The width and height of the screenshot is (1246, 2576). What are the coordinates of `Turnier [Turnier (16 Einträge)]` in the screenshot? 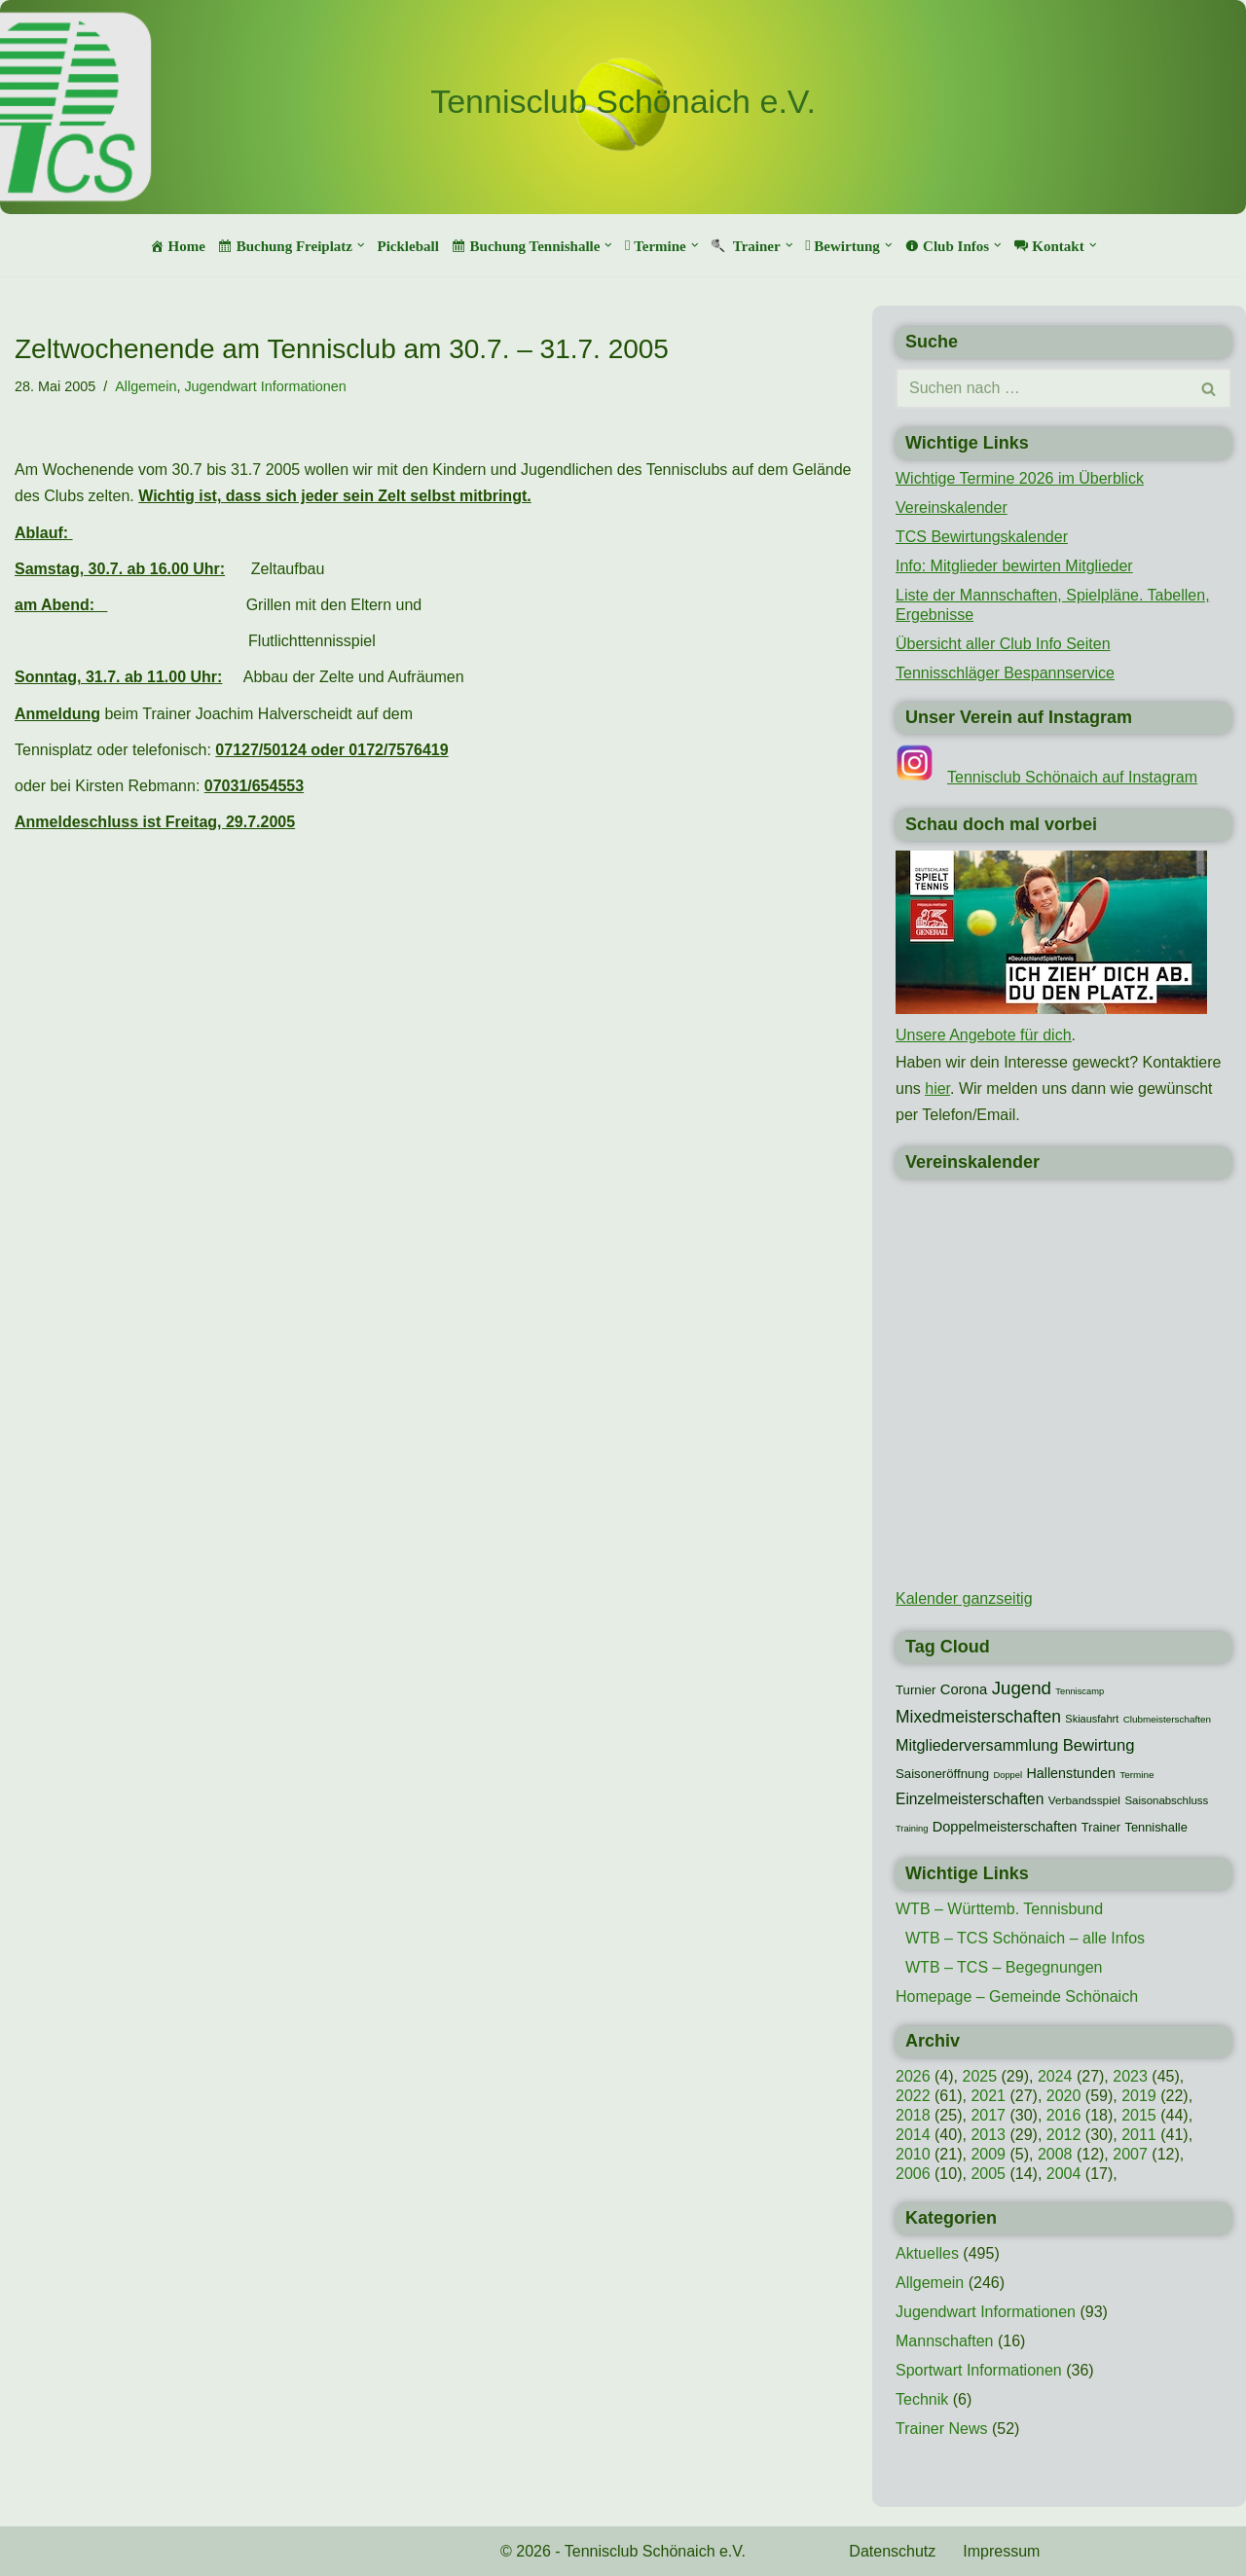 It's located at (915, 1690).